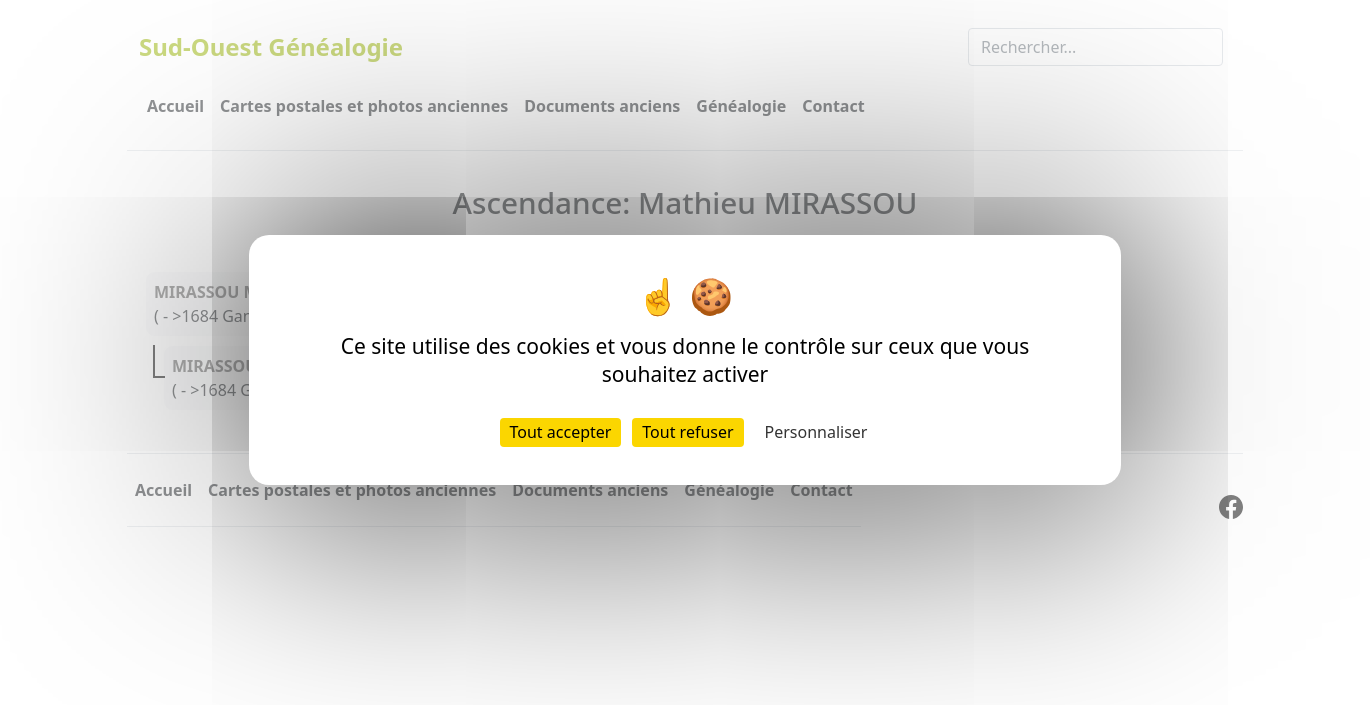  I want to click on Personnaliser [Personnaliser (fenêtre modale)], so click(816, 432).